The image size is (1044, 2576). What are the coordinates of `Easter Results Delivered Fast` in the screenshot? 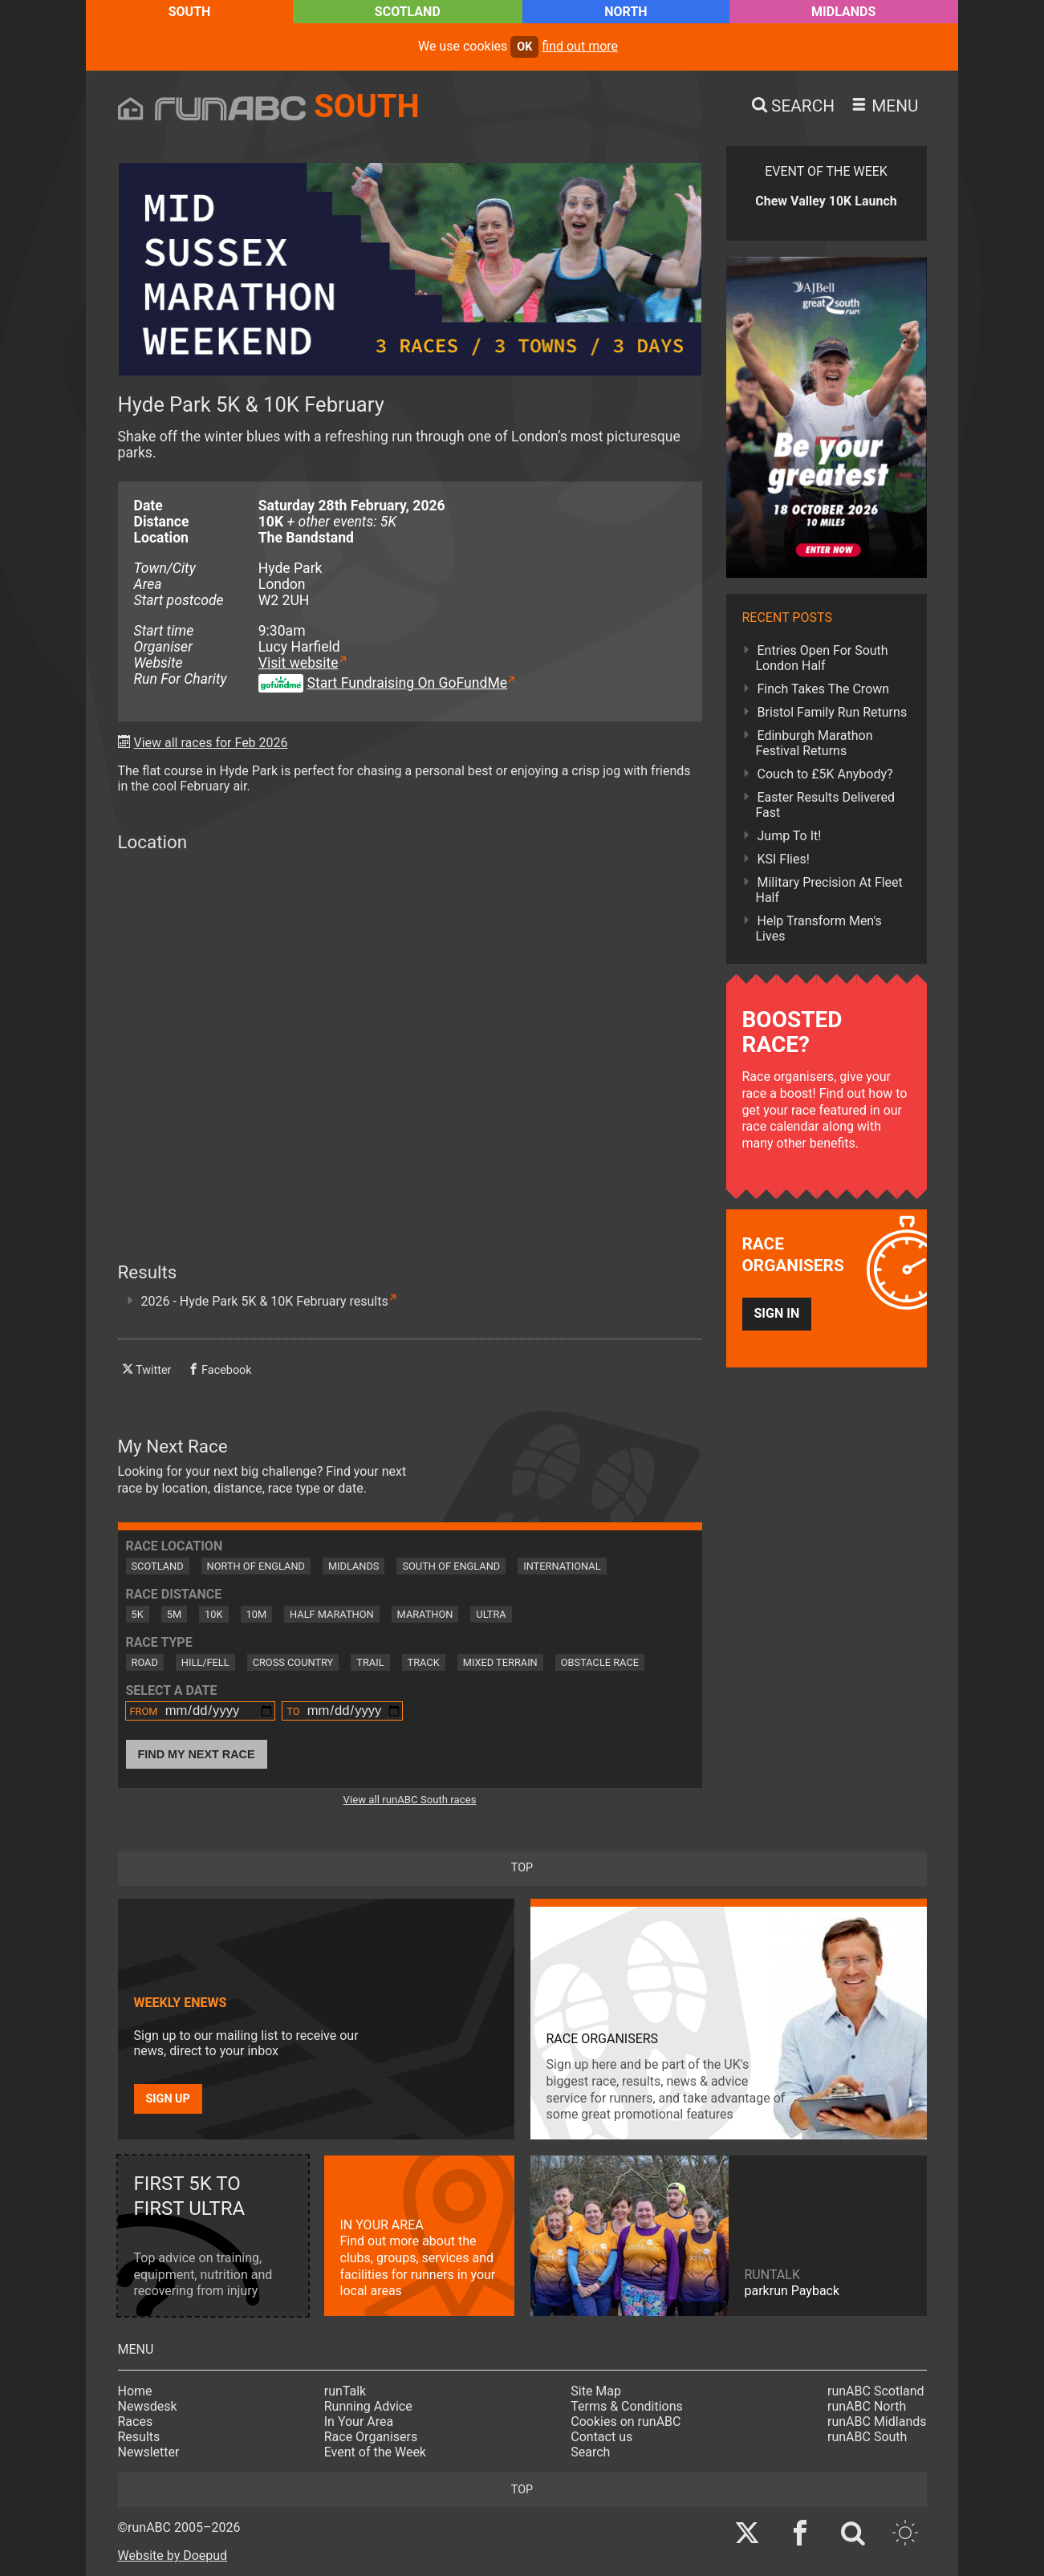 It's located at (826, 805).